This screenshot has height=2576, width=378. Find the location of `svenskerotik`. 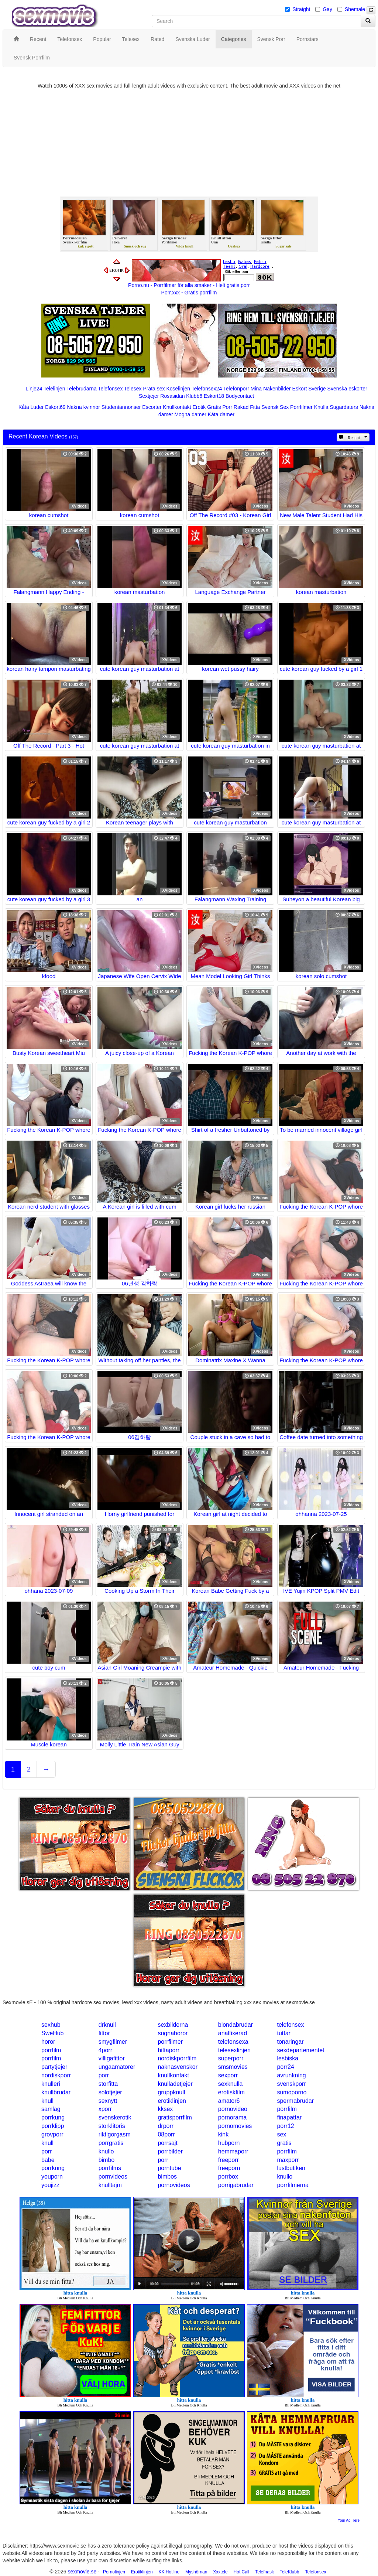

svenskerotik is located at coordinates (115, 2117).